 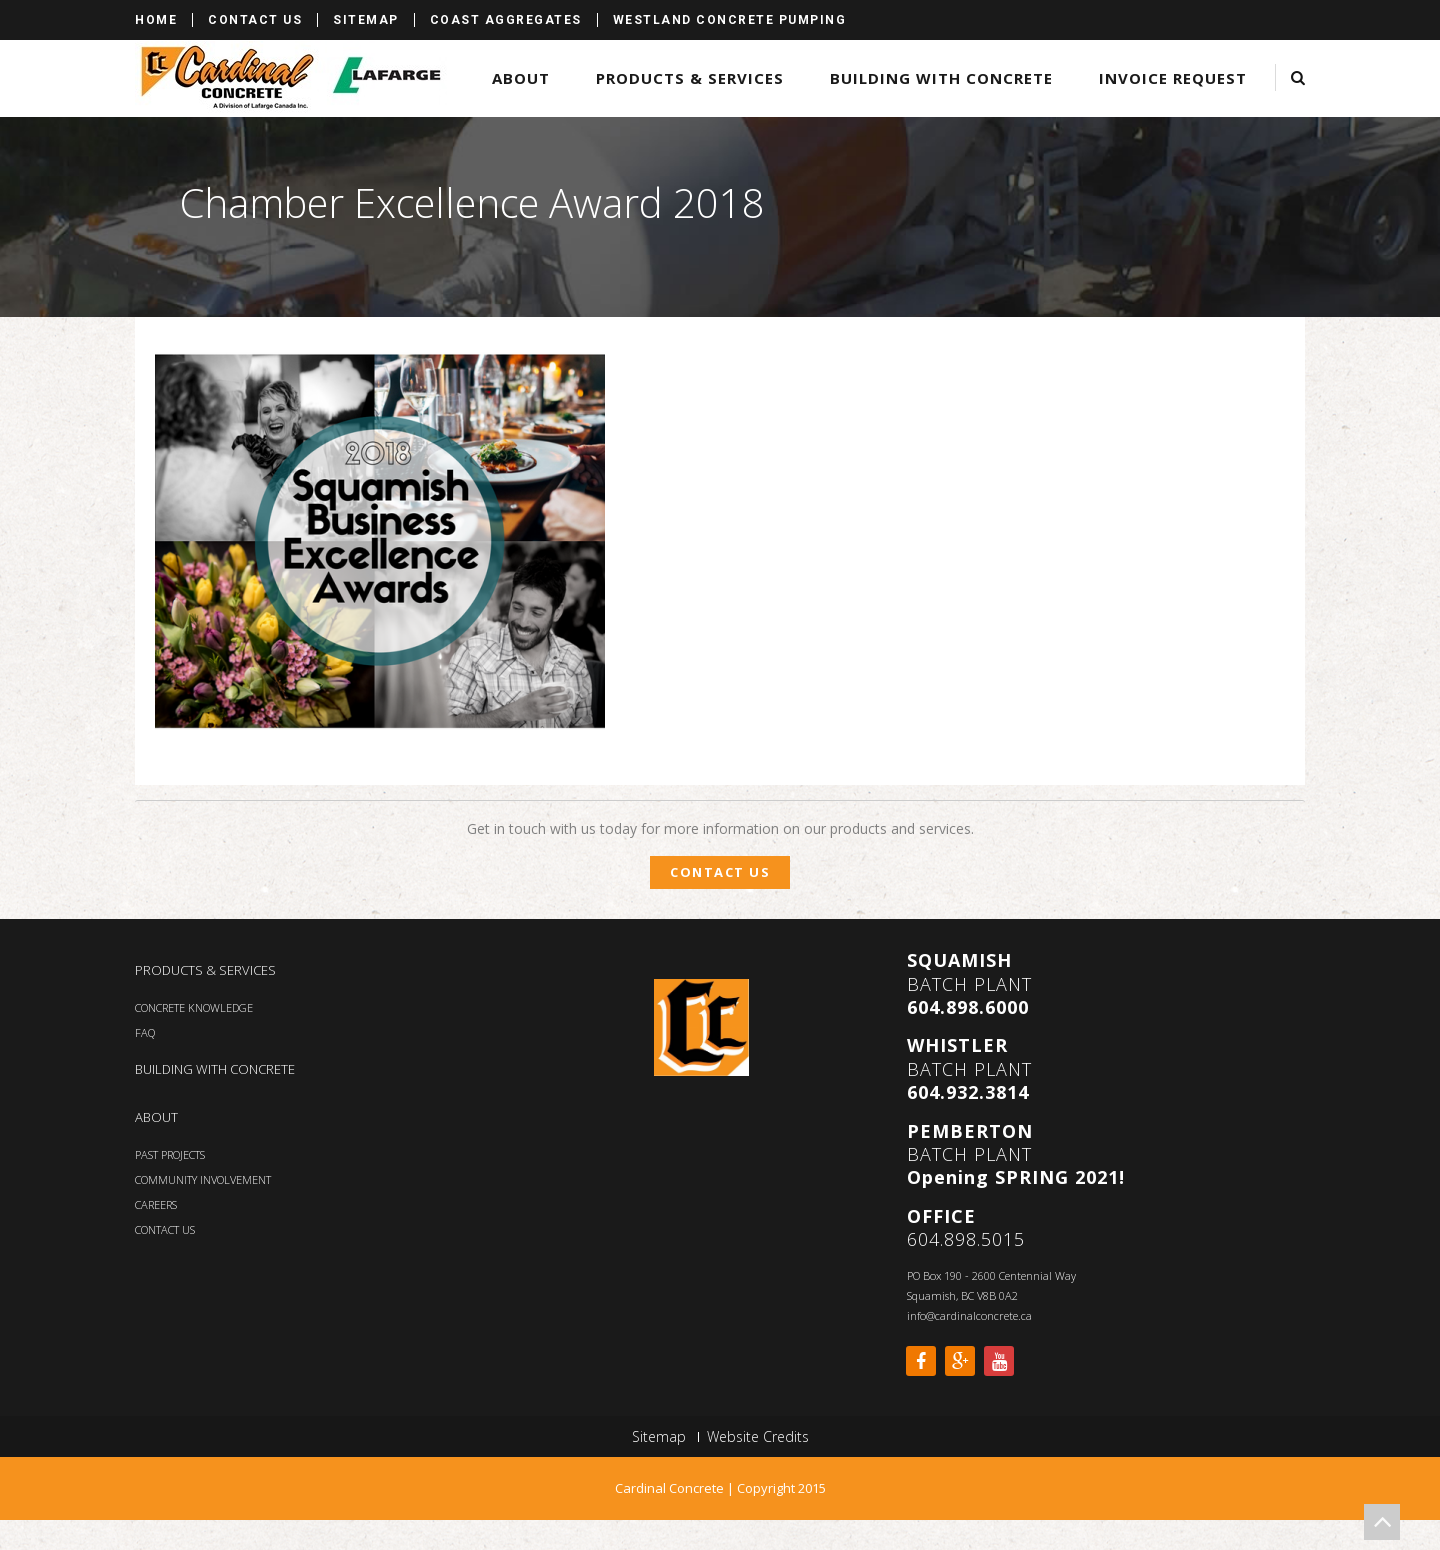 I want to click on CONCRETE KNOWLEDGE, so click(x=194, y=1007).